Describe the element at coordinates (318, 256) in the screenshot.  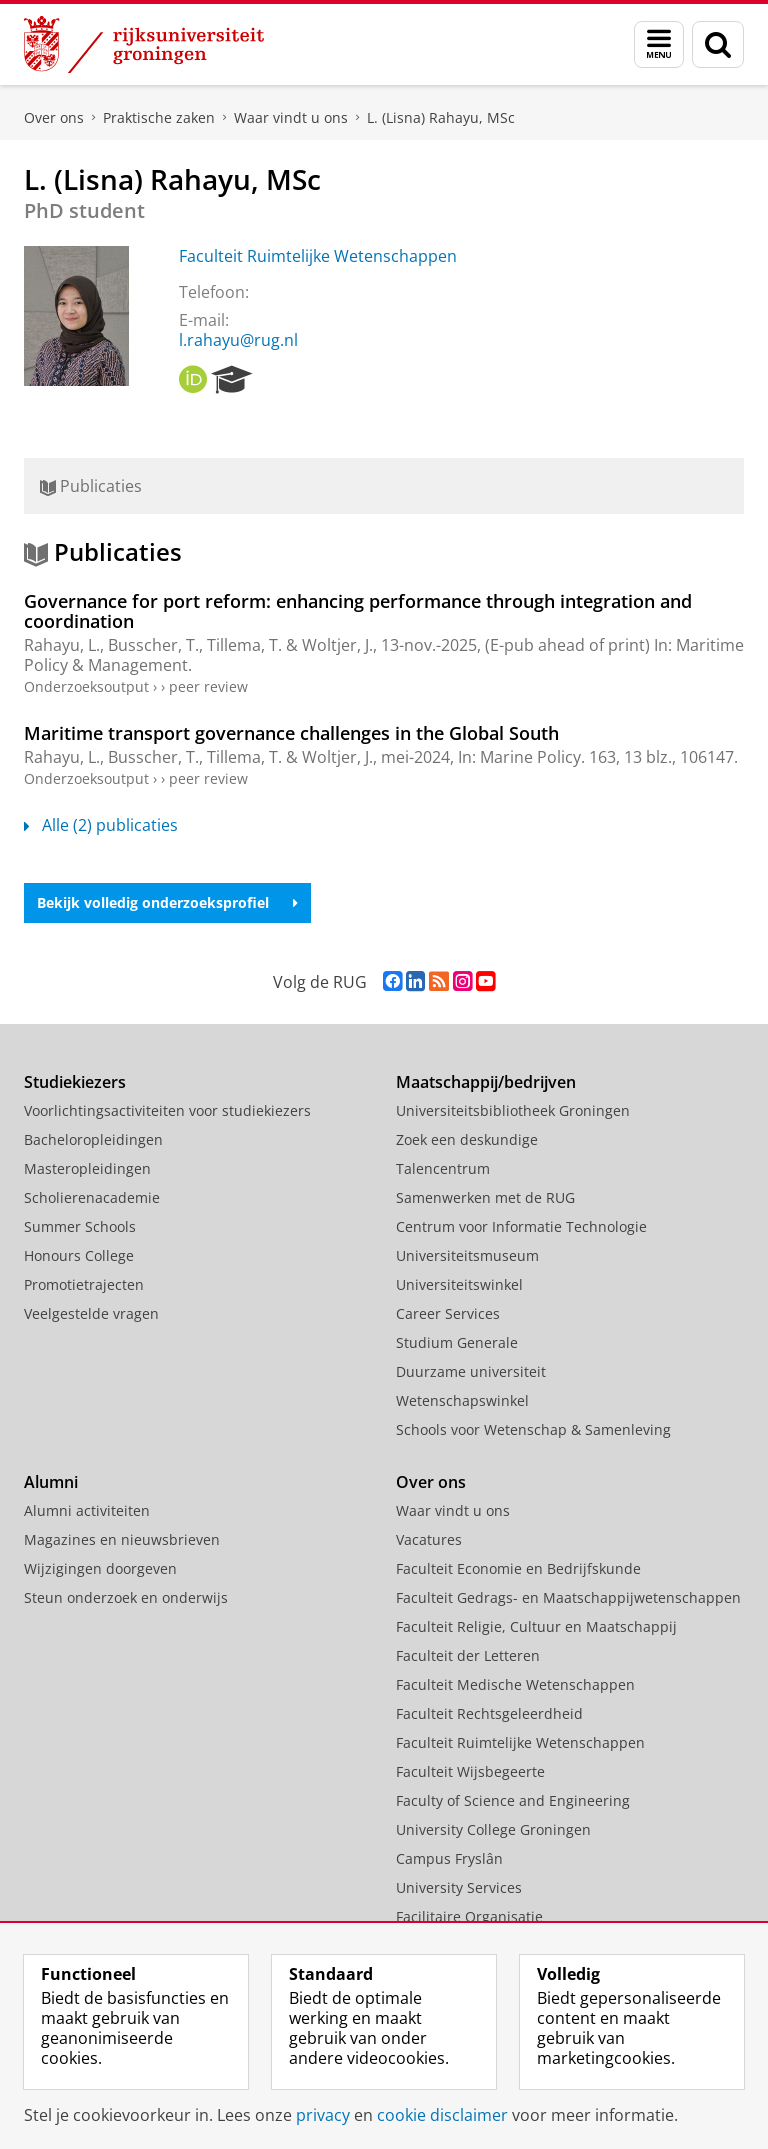
I see `Faculteit Ruimtelijke Wetenschappen` at that location.